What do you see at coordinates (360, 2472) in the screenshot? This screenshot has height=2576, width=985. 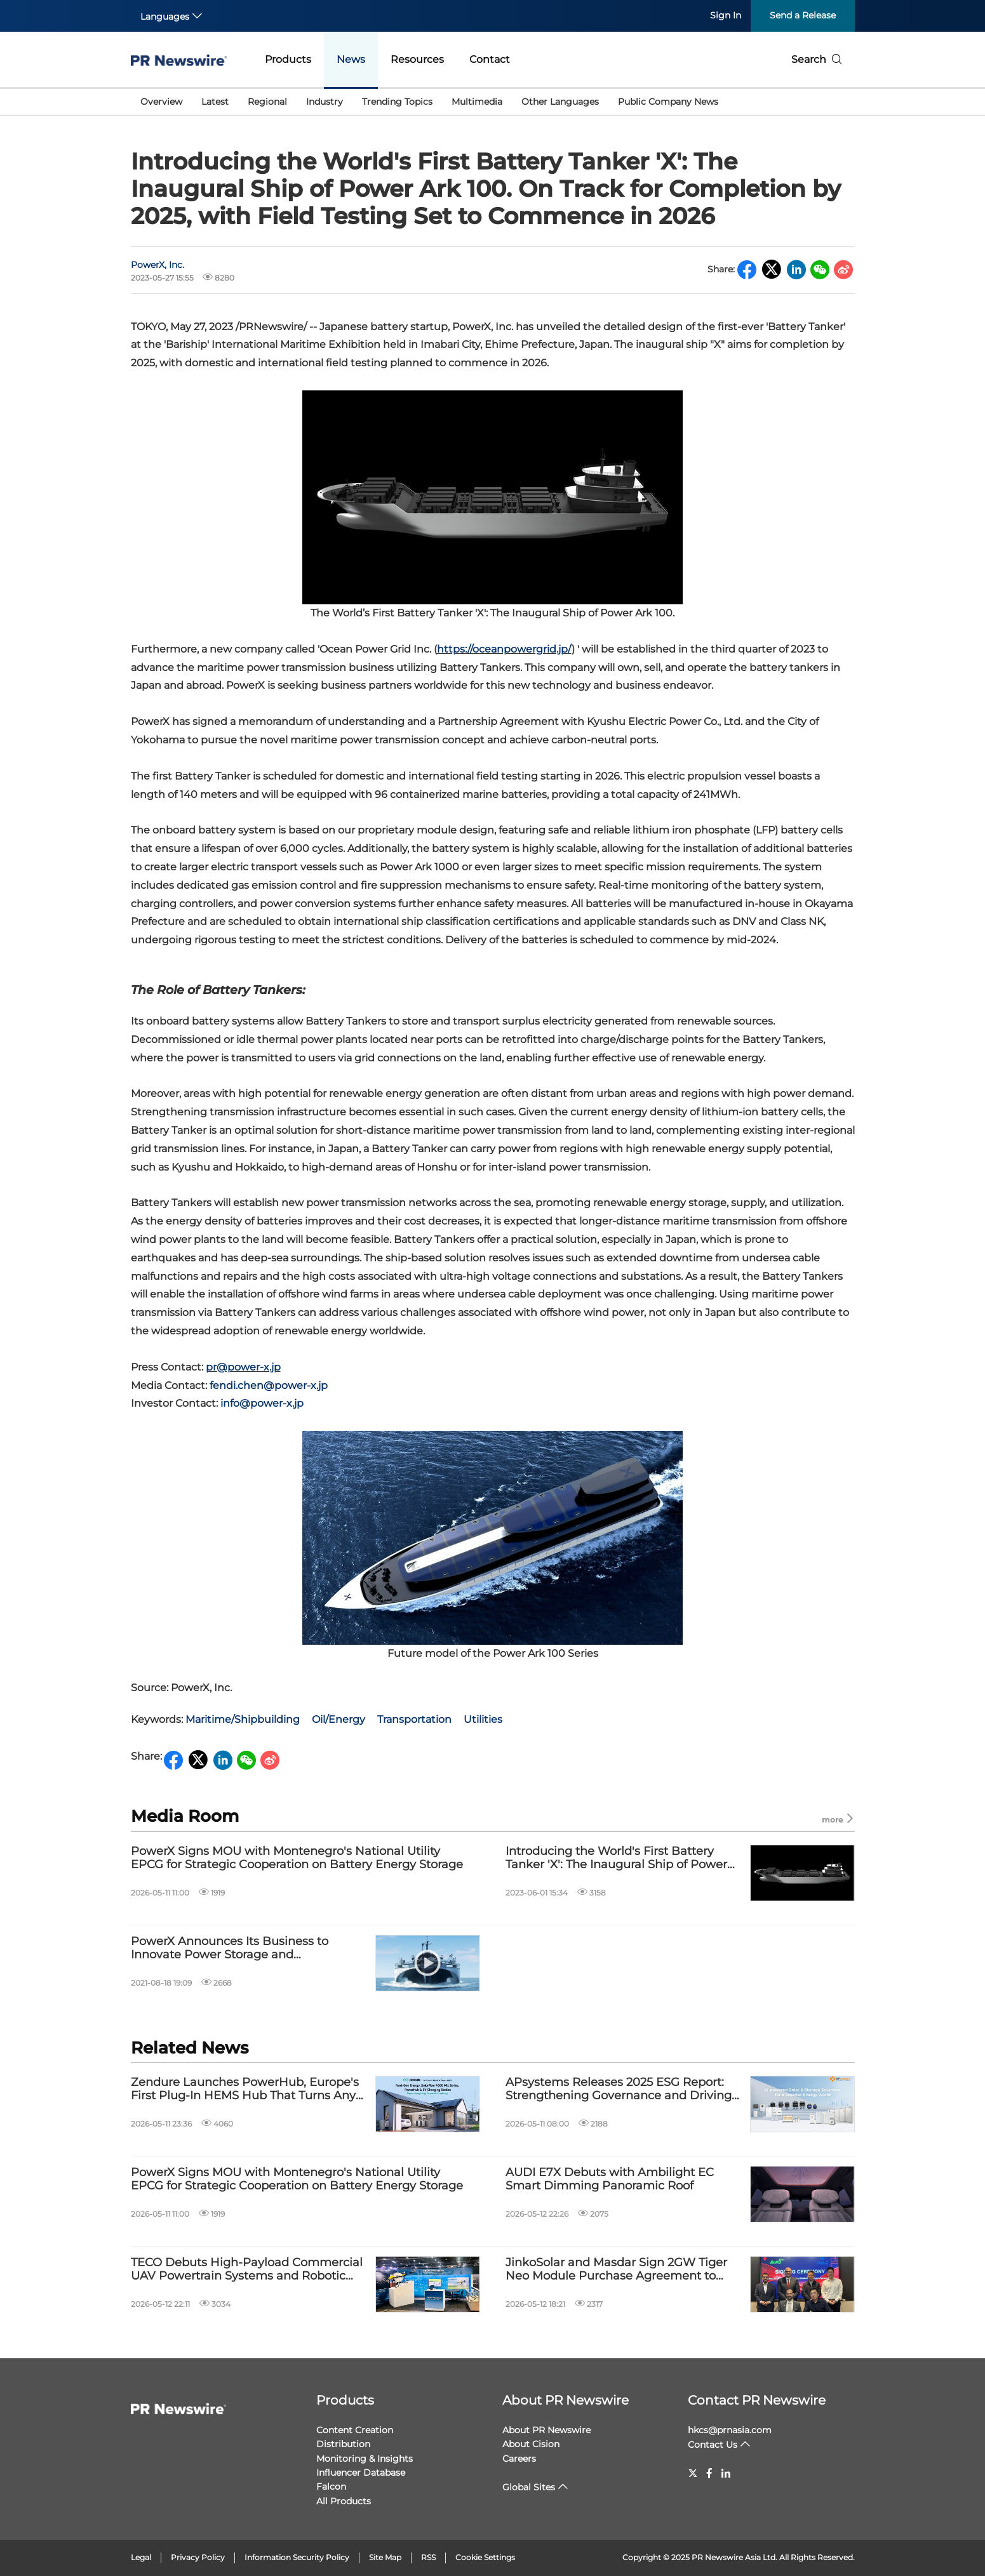 I see `Influencer Database` at bounding box center [360, 2472].